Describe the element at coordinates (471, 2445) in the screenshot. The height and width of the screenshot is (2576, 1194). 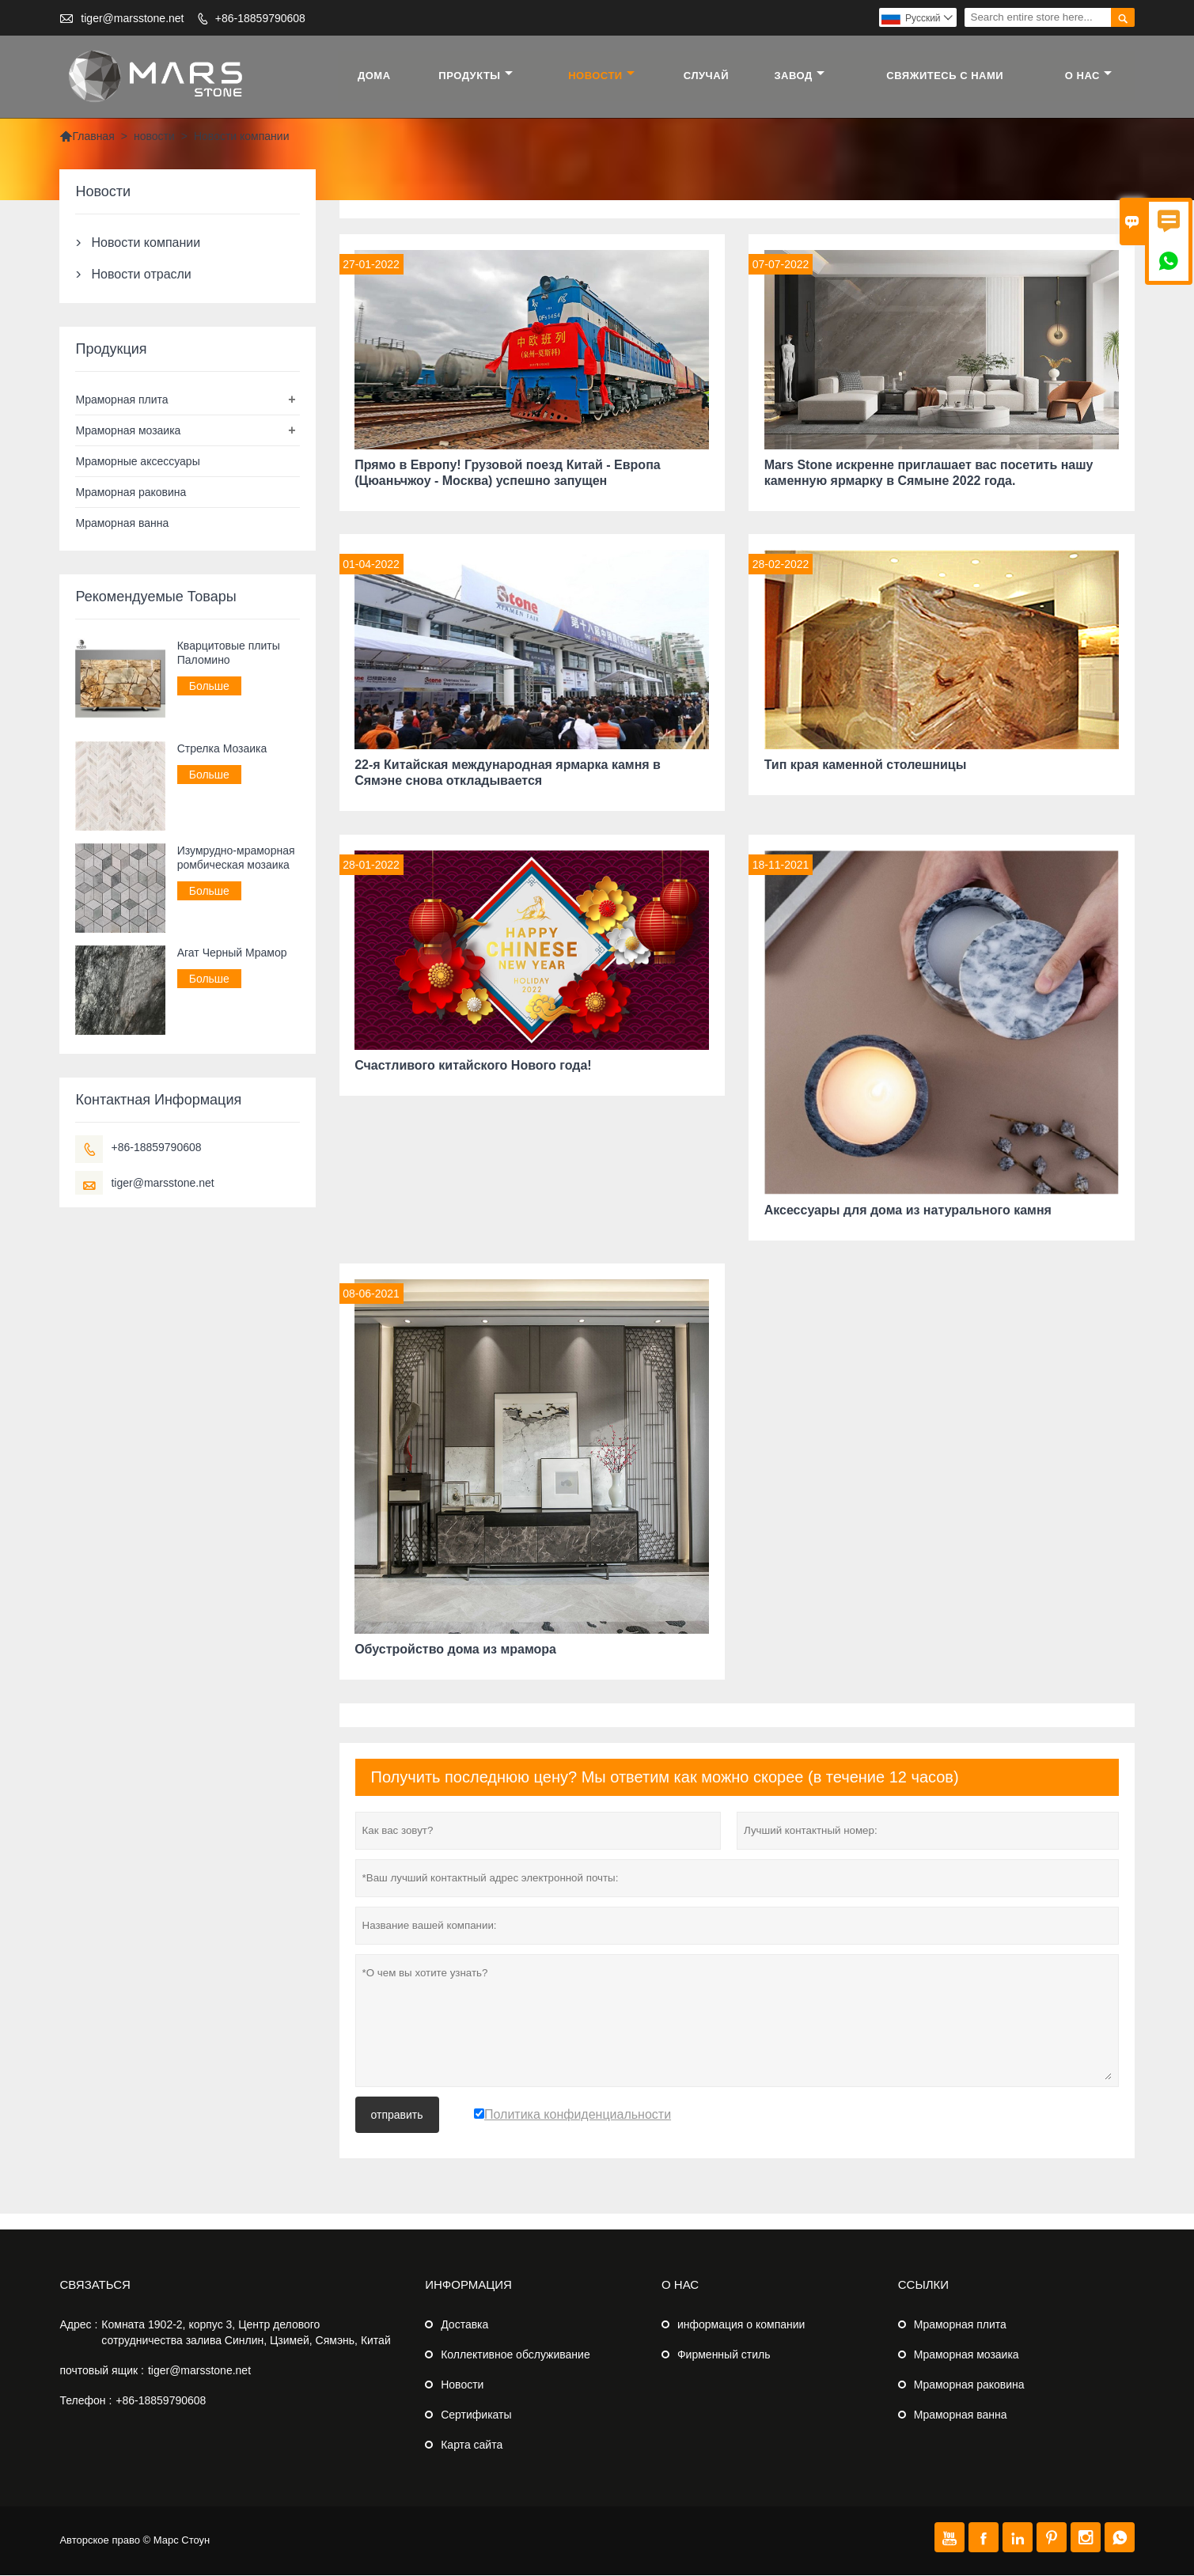
I see `Карта сайта` at that location.